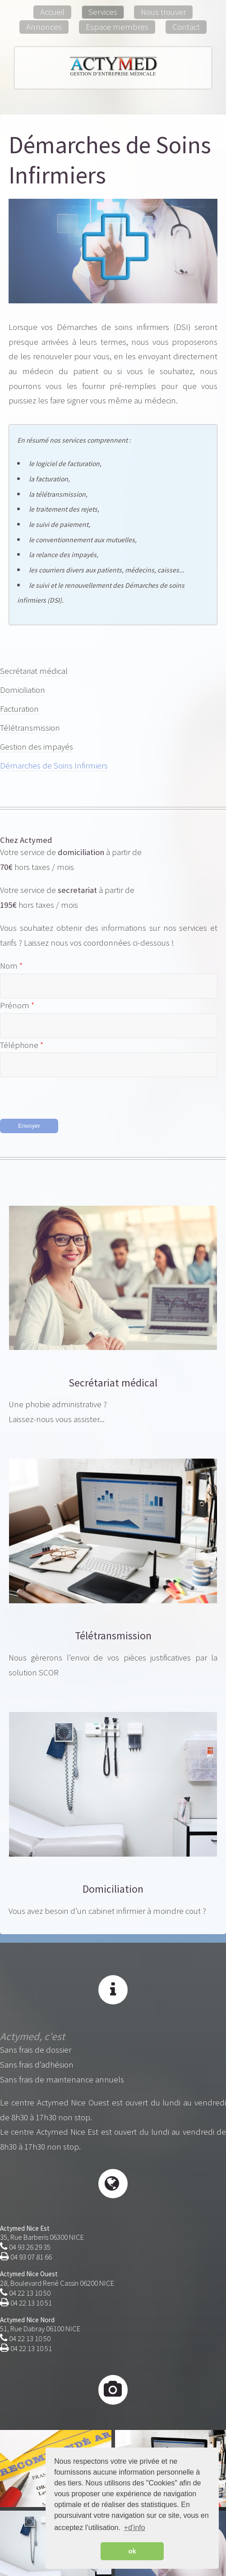 The height and width of the screenshot is (2576, 226). Describe the element at coordinates (36, 746) in the screenshot. I see `Gestion des impayés` at that location.